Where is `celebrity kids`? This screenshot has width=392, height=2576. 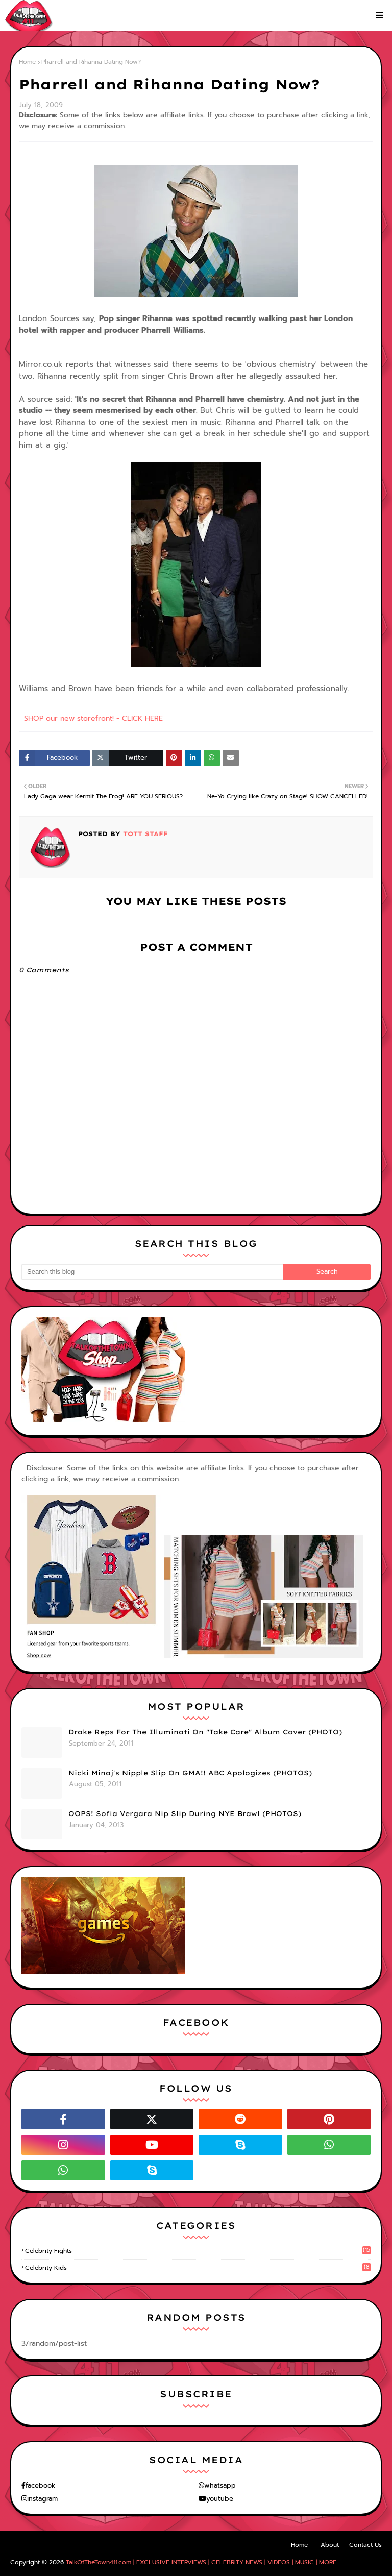
celebrity kids is located at coordinates (198, 2267).